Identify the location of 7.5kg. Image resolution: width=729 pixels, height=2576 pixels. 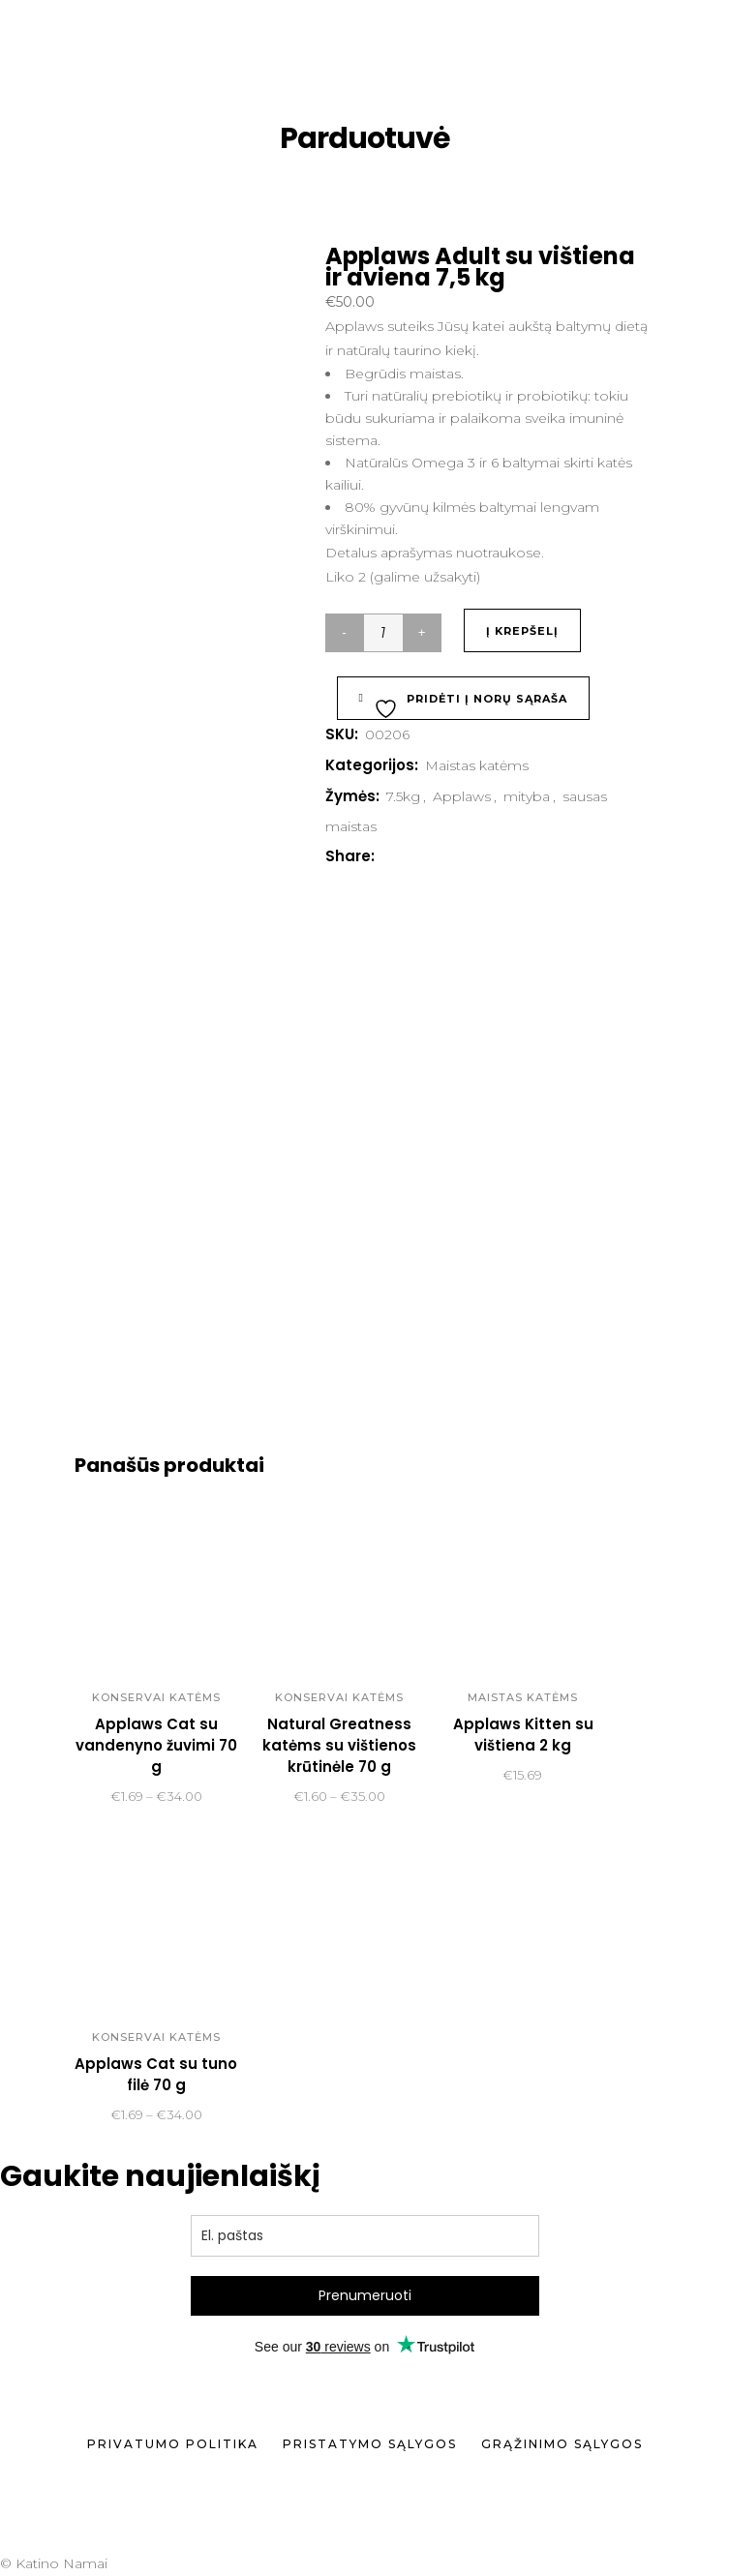
(403, 796).